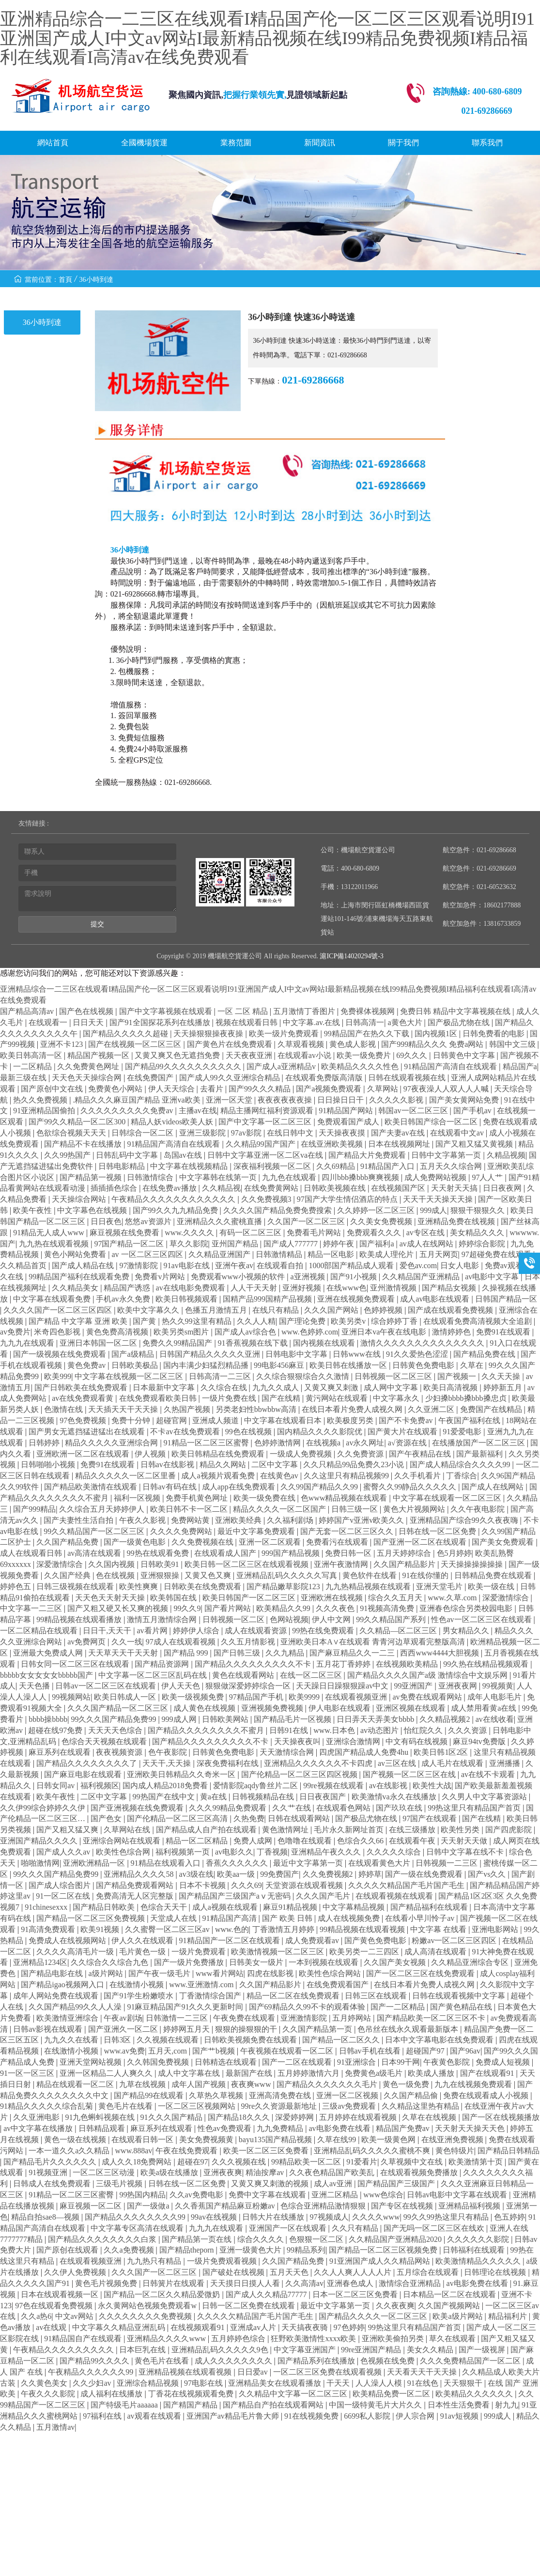  What do you see at coordinates (377, 1996) in the screenshot?
I see `日韩三区在线观看` at bounding box center [377, 1996].